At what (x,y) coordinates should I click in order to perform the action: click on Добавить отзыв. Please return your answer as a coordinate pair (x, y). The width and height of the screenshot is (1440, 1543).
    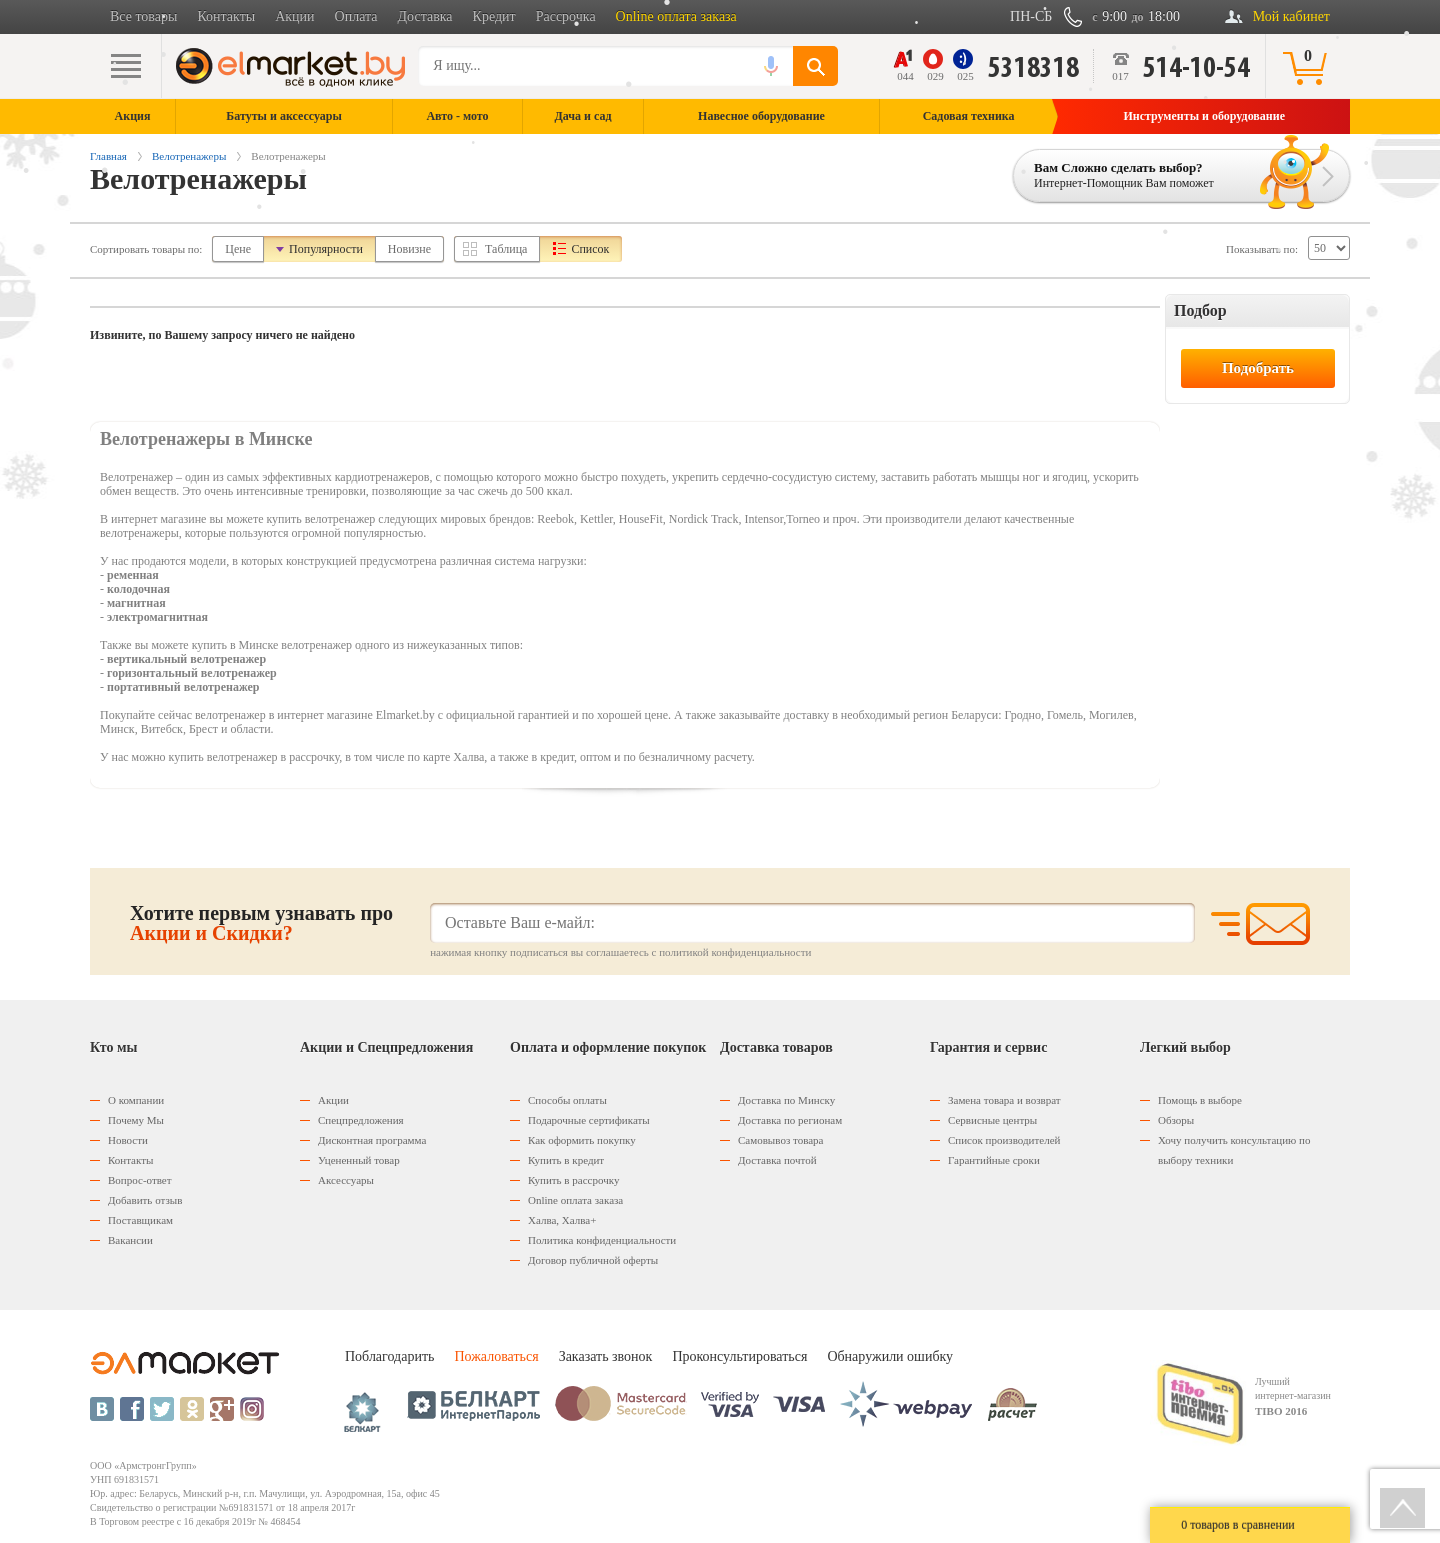
    Looking at the image, I should click on (145, 1200).